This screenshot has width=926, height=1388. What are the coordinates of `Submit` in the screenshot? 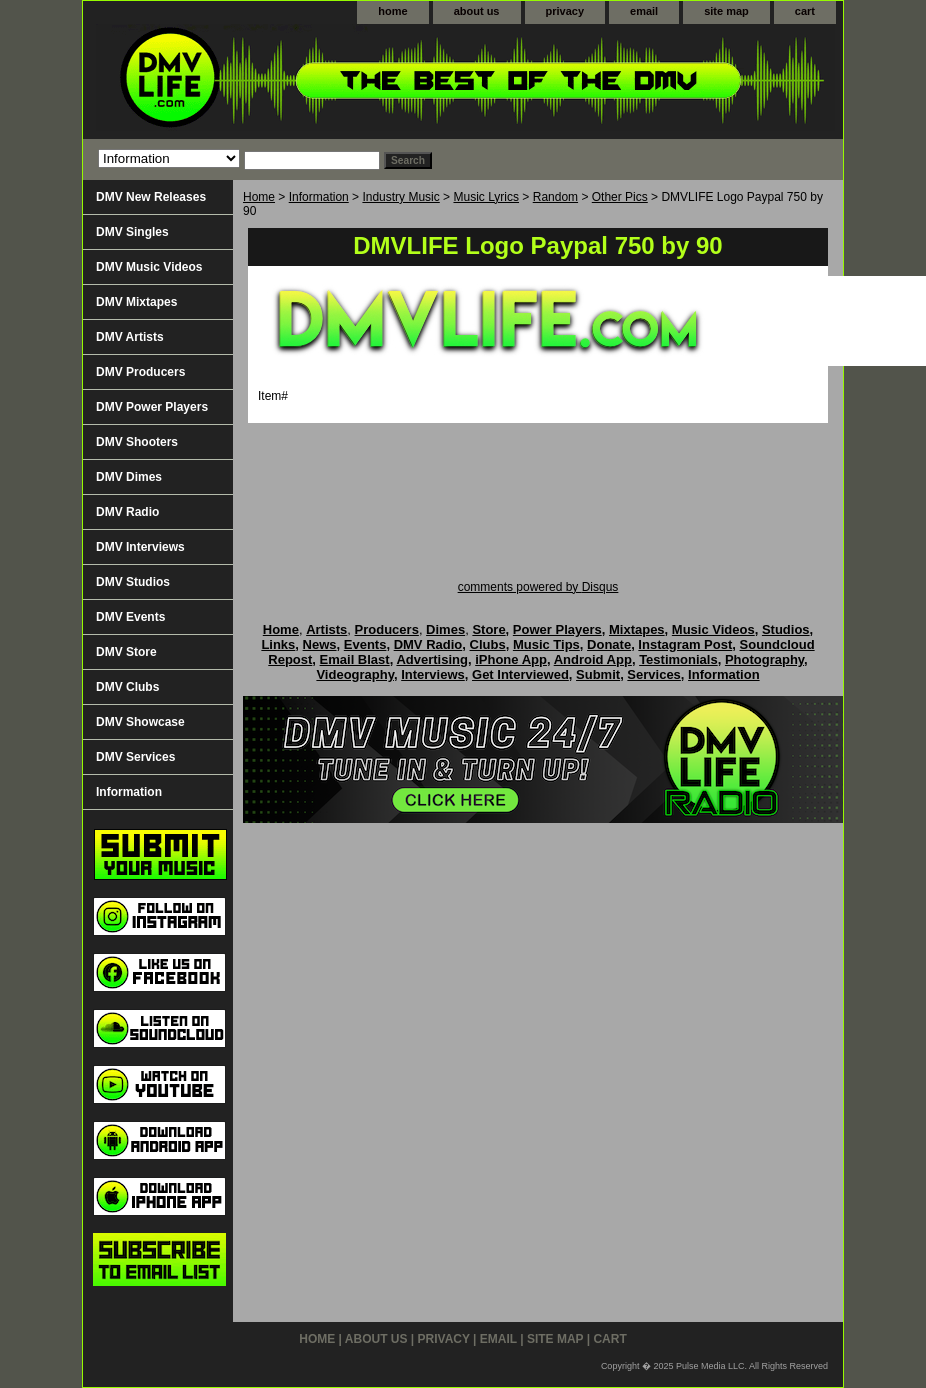 It's located at (598, 674).